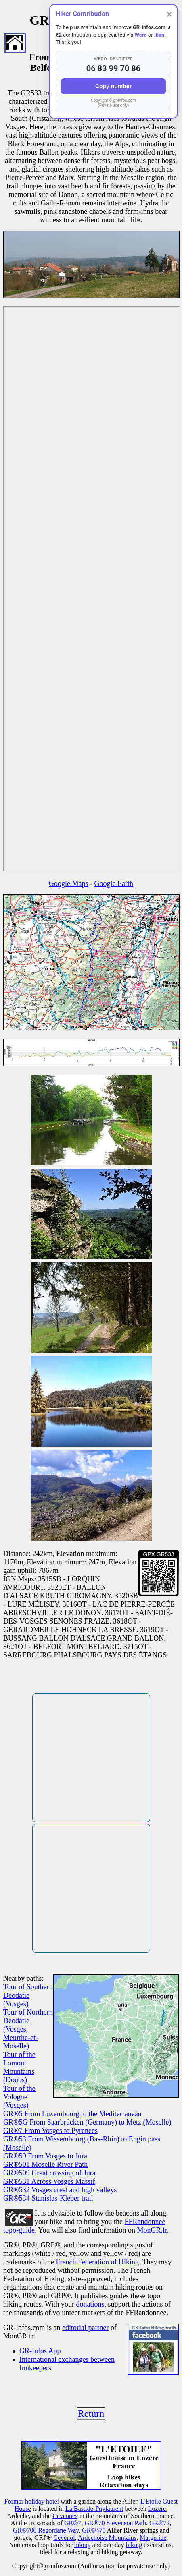 The image size is (182, 2576). I want to click on GR®7 From Vosges to Pyrenees, so click(50, 2131).